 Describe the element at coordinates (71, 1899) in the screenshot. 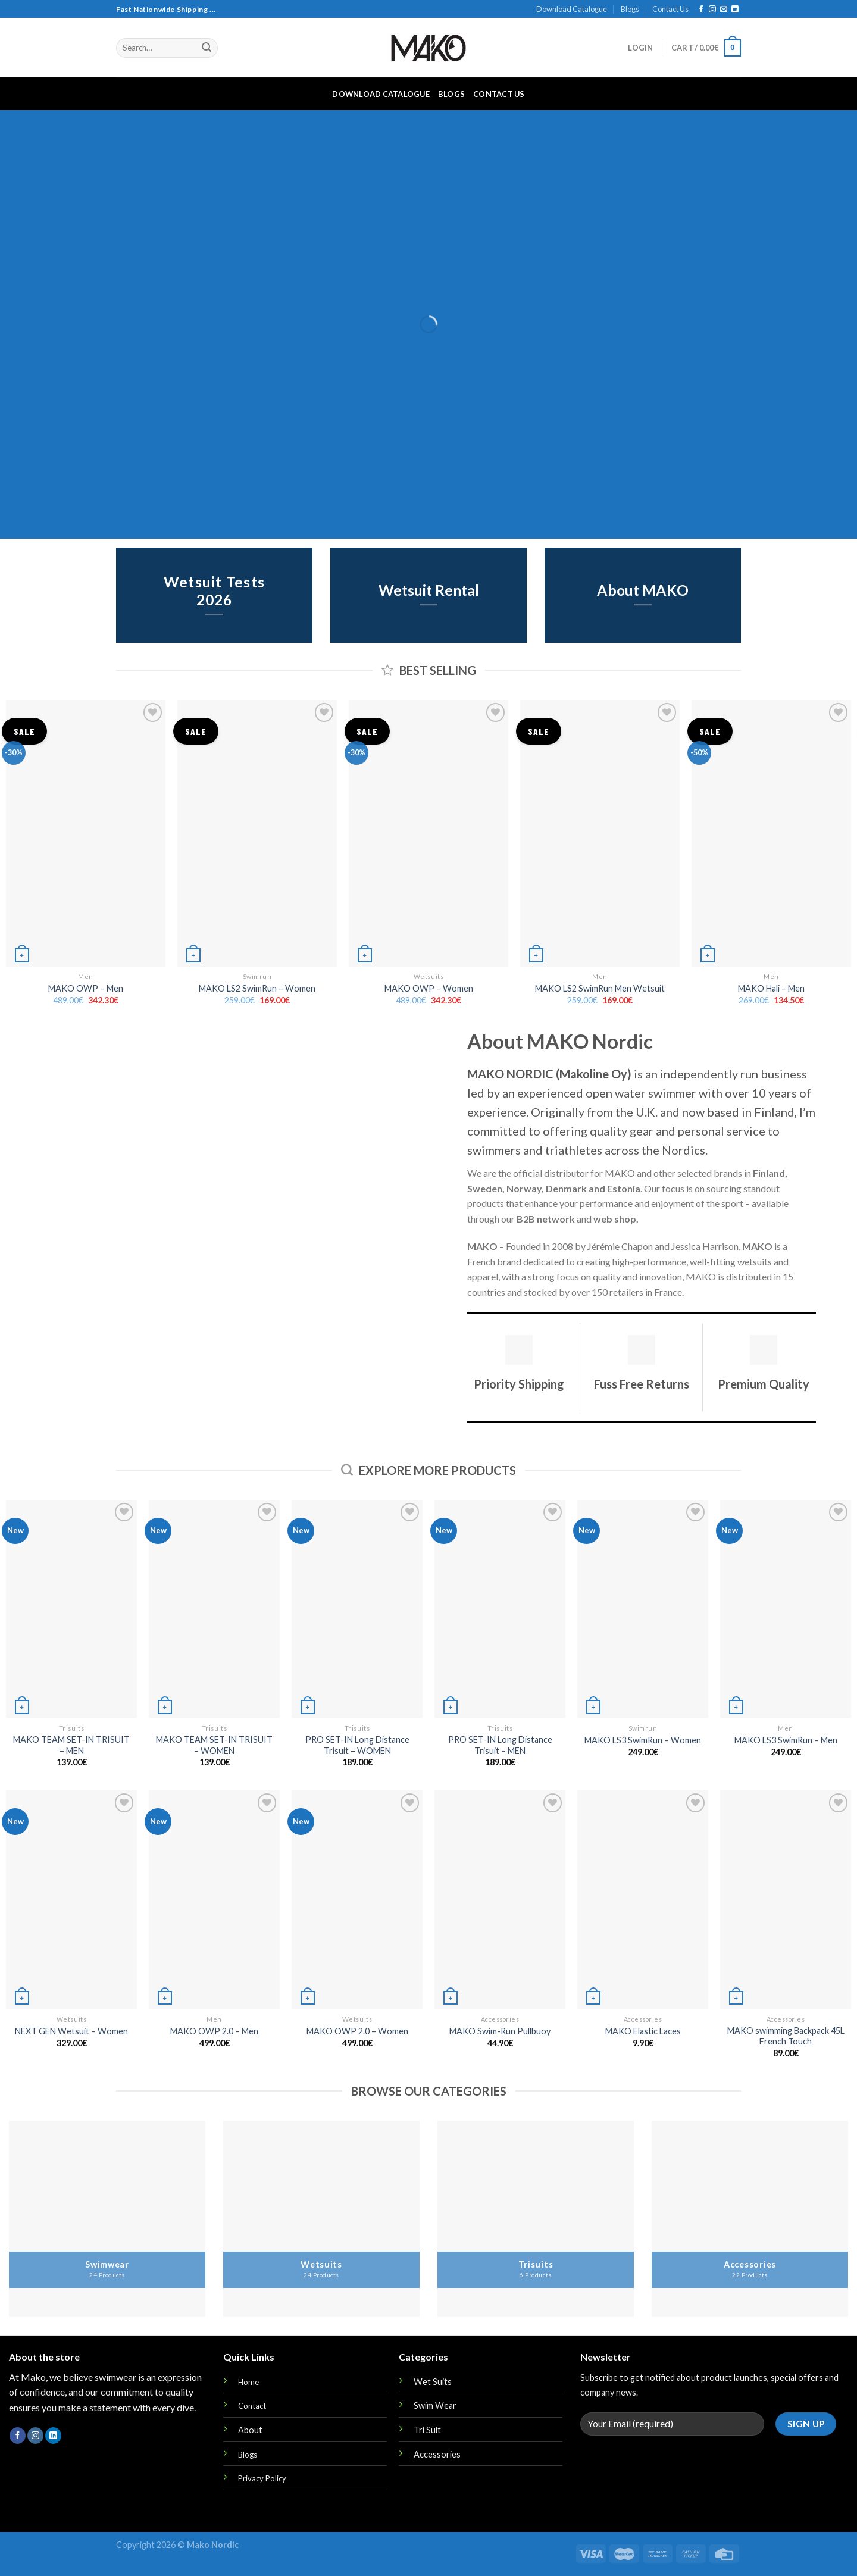

I see `[NEXT GEN Wetsuit - Women]` at that location.